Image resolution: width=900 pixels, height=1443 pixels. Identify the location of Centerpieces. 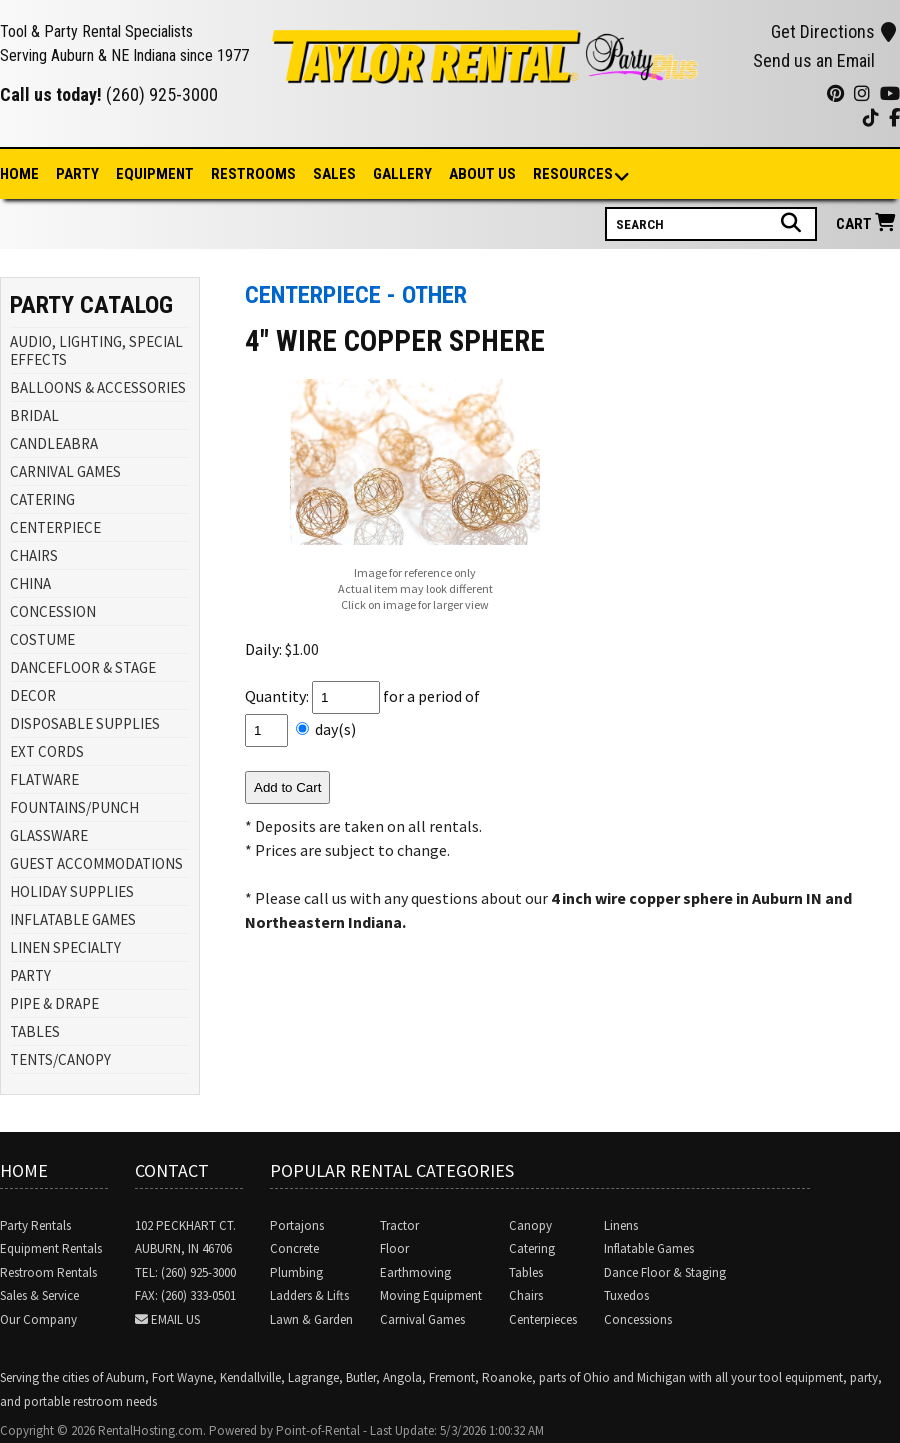
(543, 1319).